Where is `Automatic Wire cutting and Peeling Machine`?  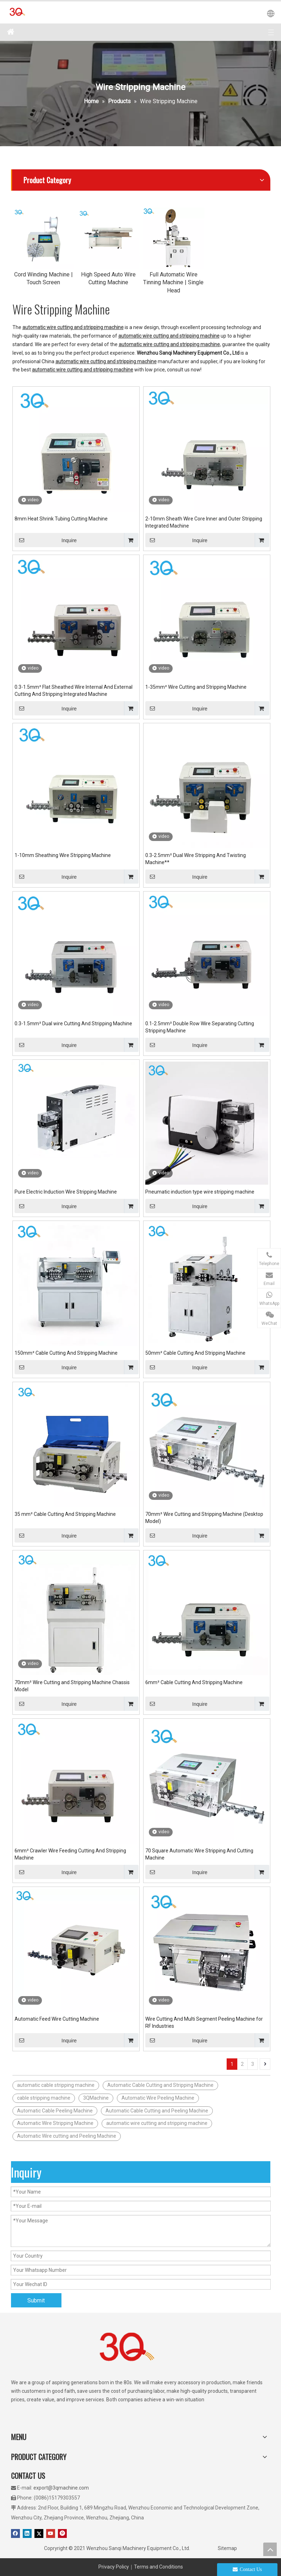 Automatic Wire cutting and Peeling Machine is located at coordinates (66, 2136).